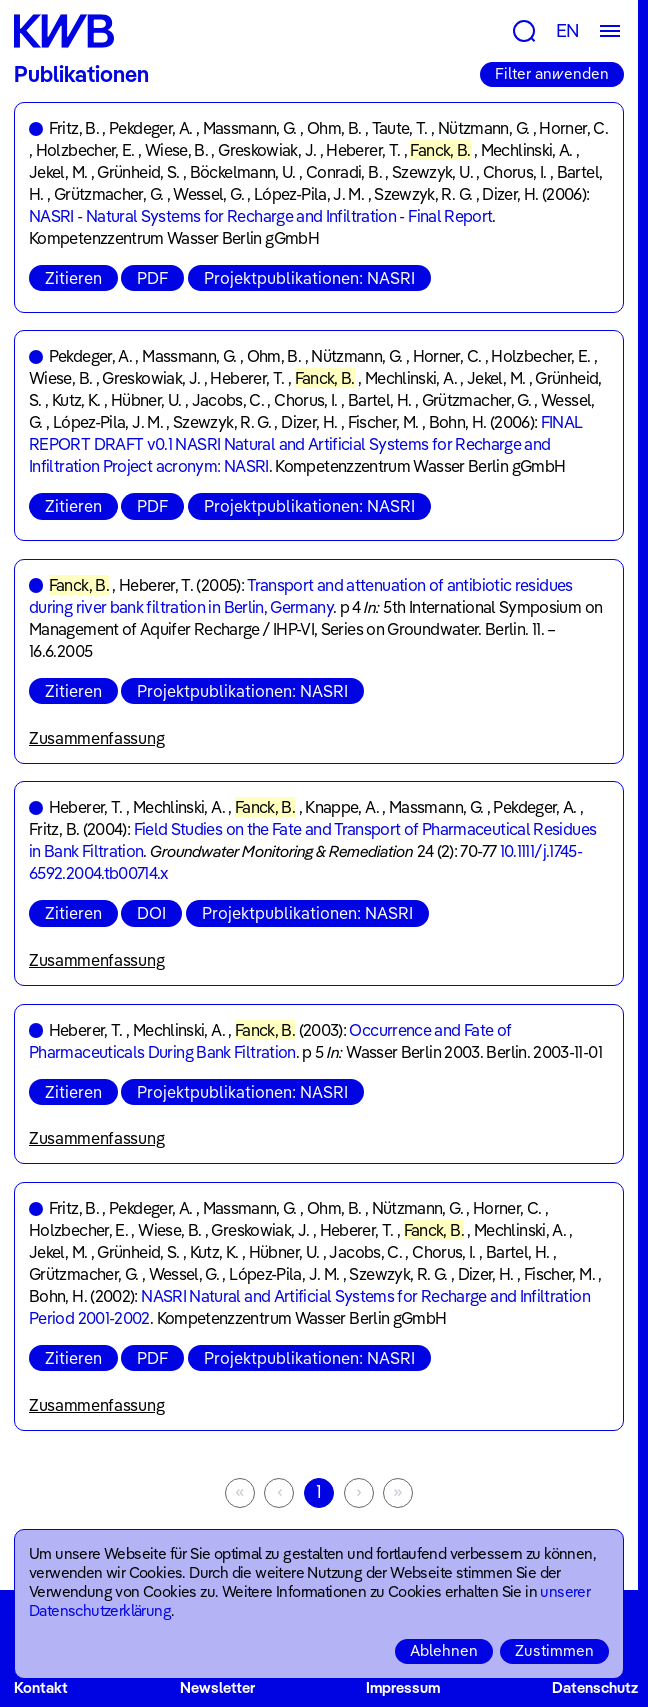 This screenshot has height=1707, width=648. What do you see at coordinates (383, 422) in the screenshot?
I see `Fischer, M.` at bounding box center [383, 422].